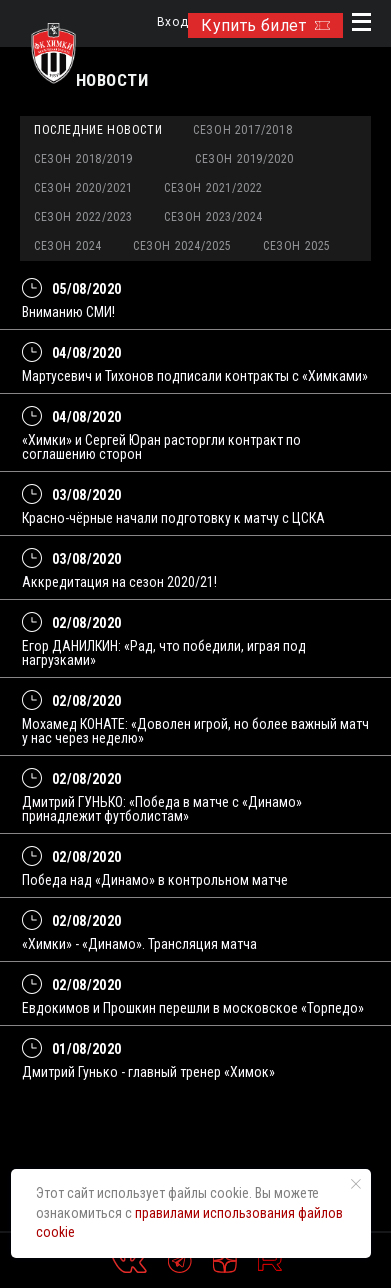 The image size is (391, 1288). I want to click on Мартусевич и Тихонов подписали контракты с «Химками», so click(195, 376).